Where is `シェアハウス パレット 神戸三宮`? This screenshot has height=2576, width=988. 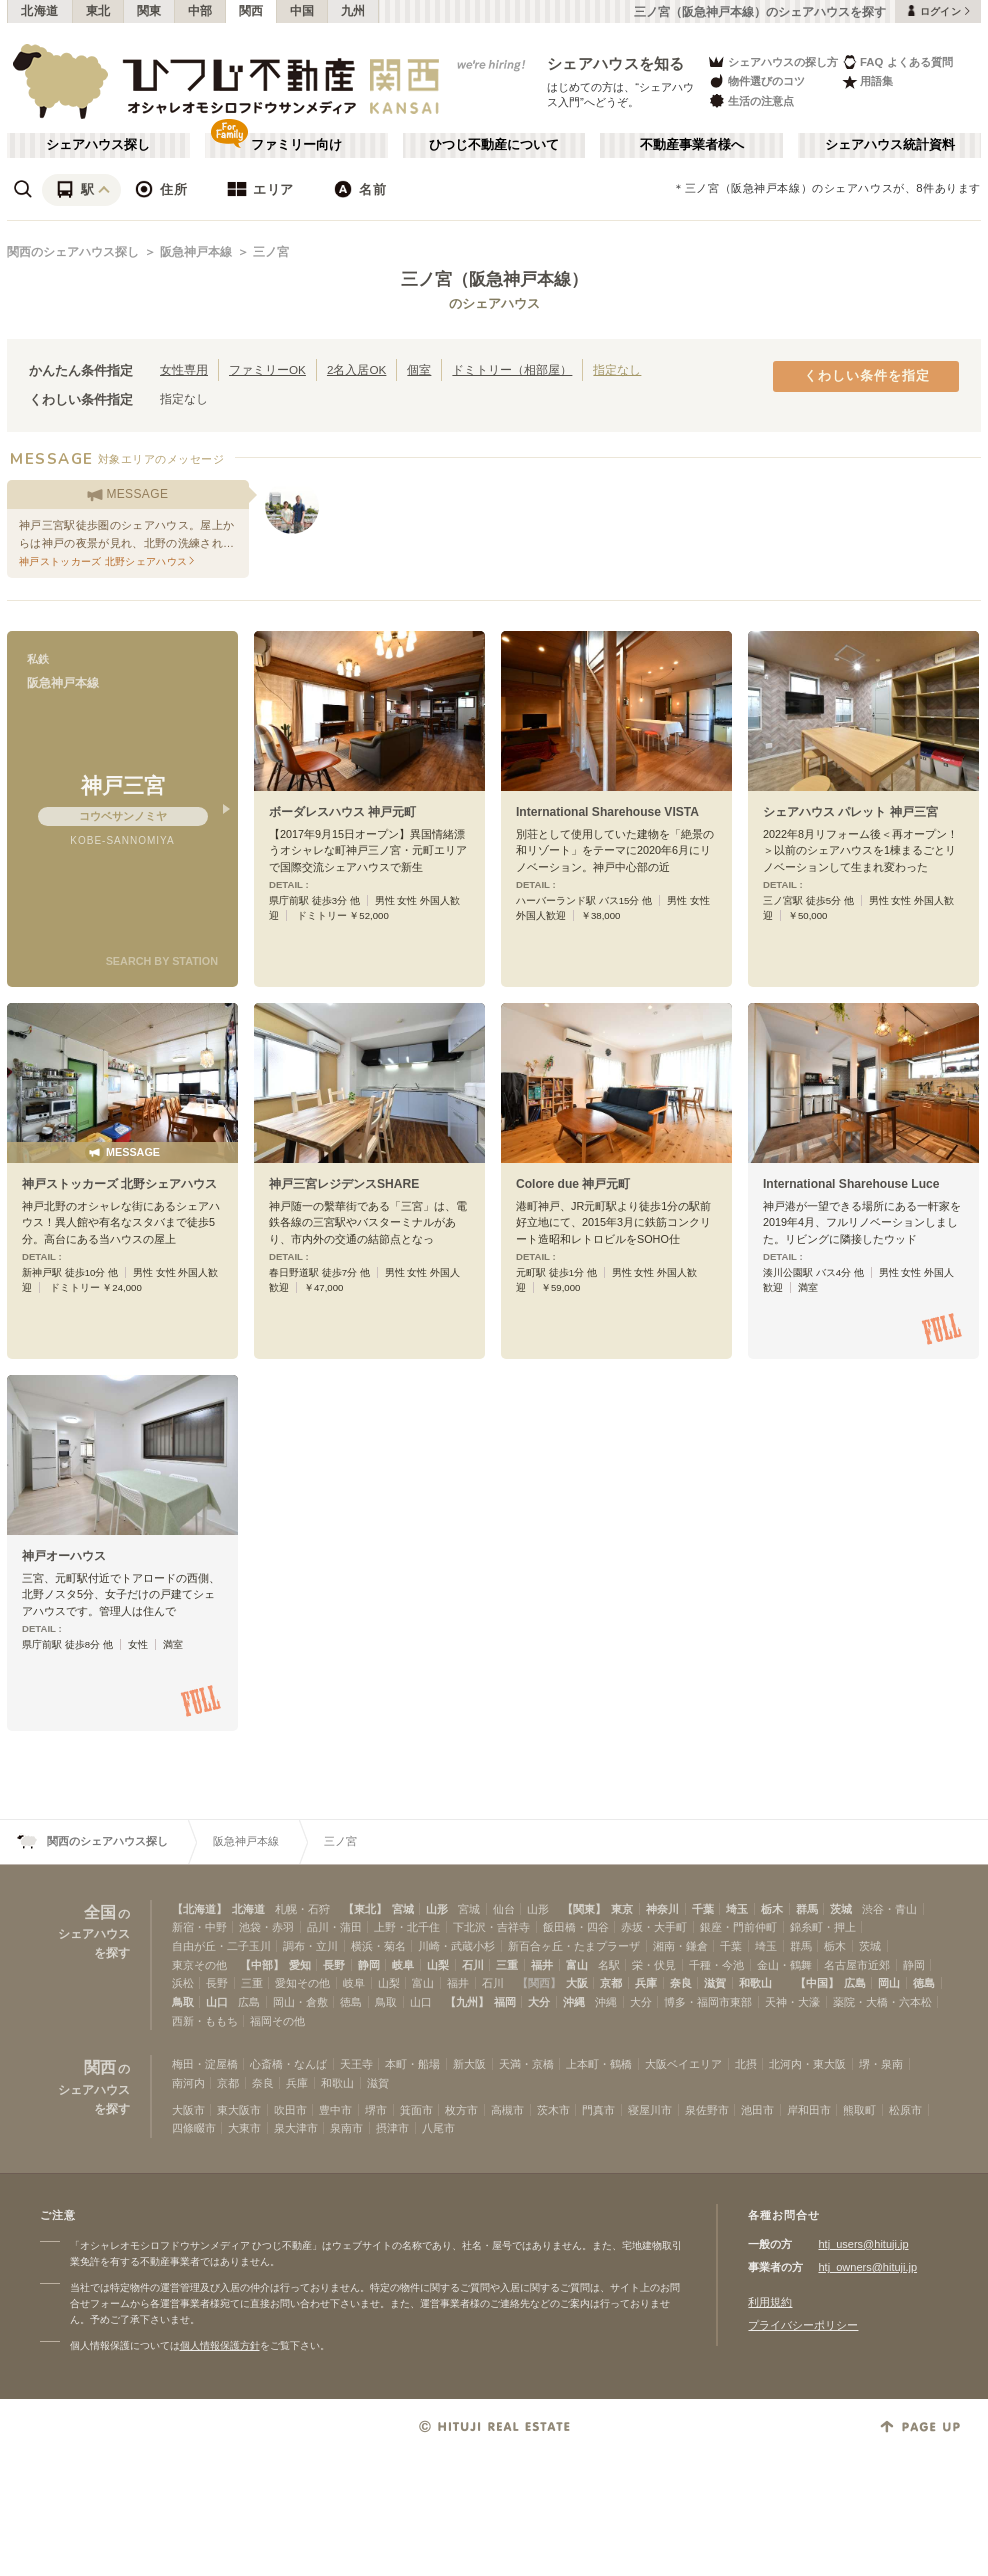 シェアハウス パレット 神戸三宮 is located at coordinates (850, 812).